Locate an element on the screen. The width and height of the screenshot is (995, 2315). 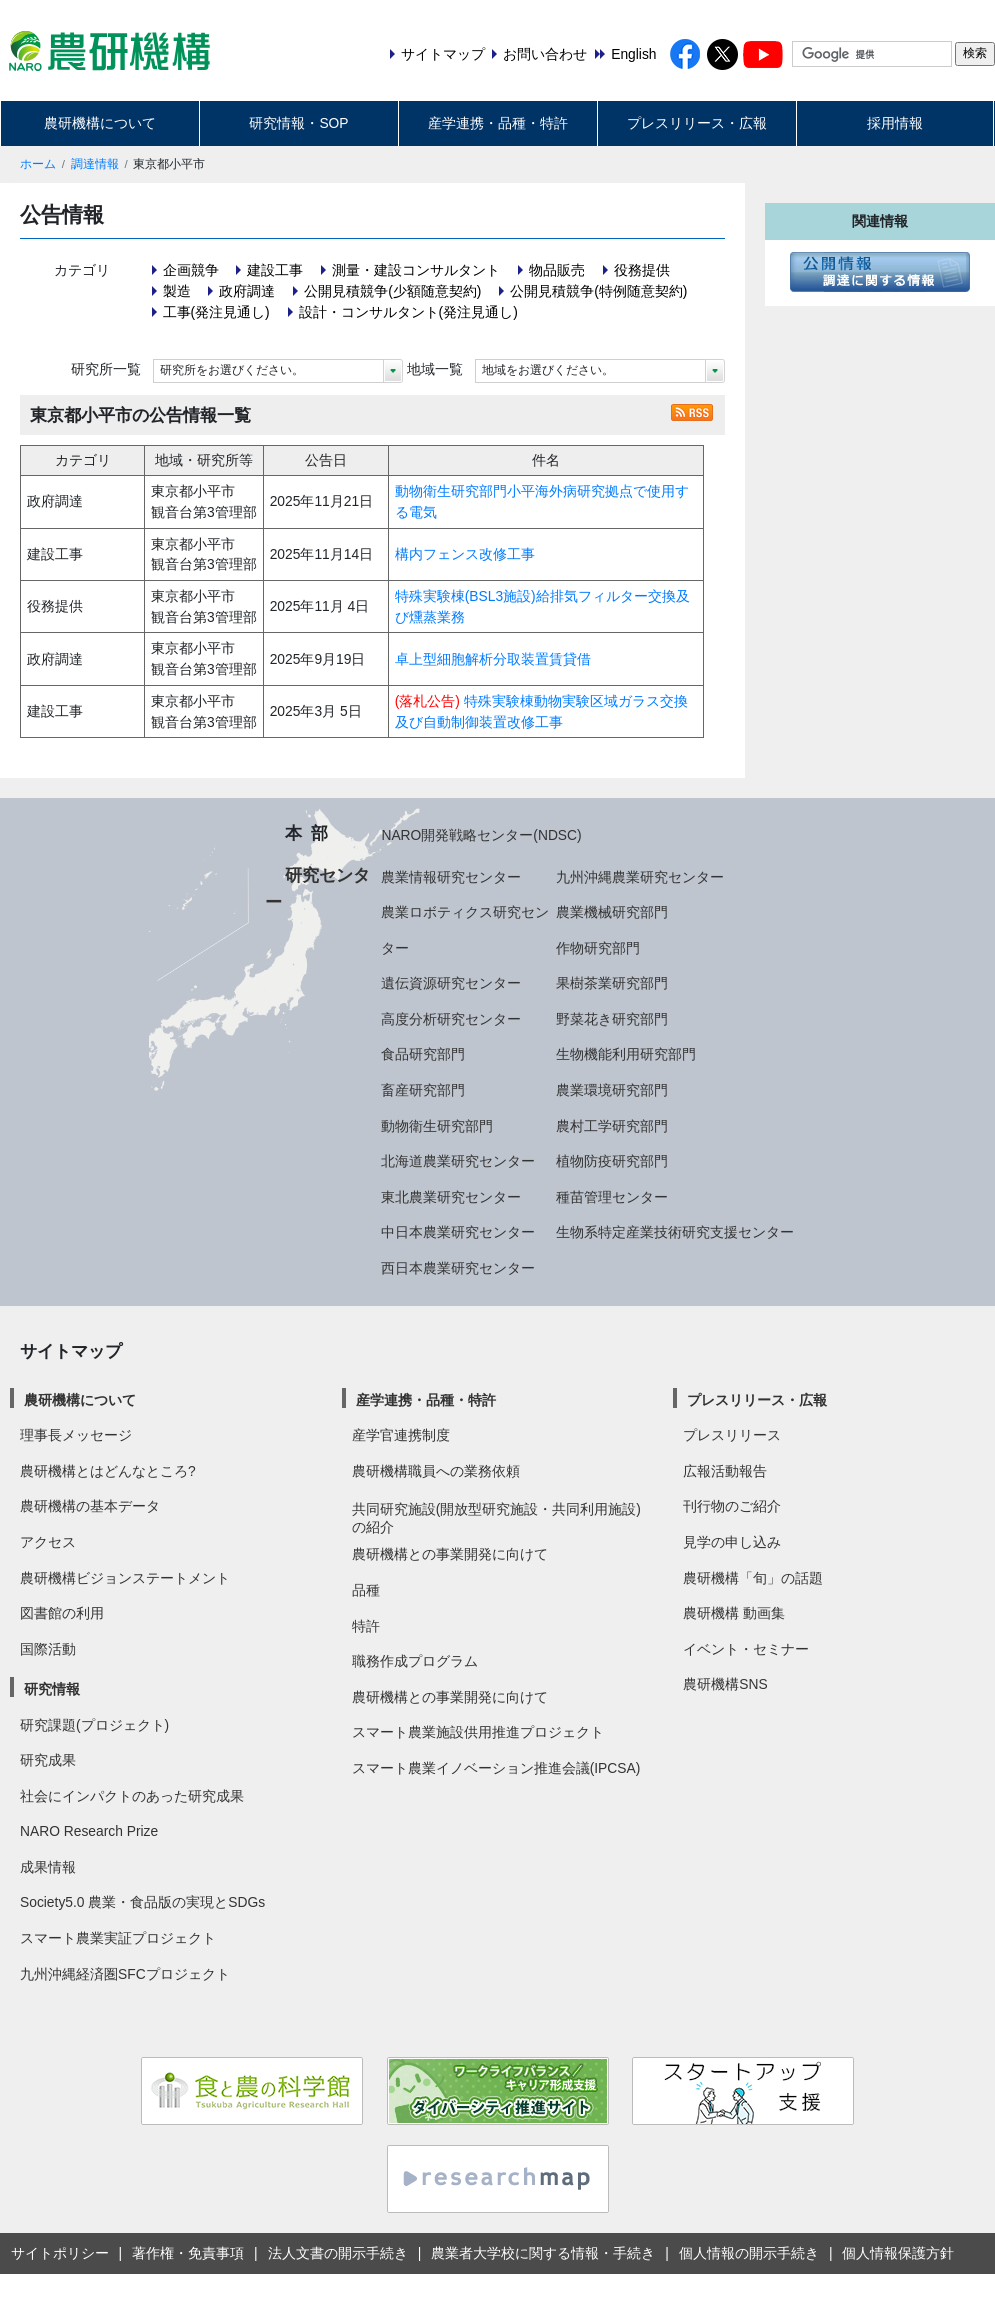
九州沖縄農業研究センター is located at coordinates (640, 877).